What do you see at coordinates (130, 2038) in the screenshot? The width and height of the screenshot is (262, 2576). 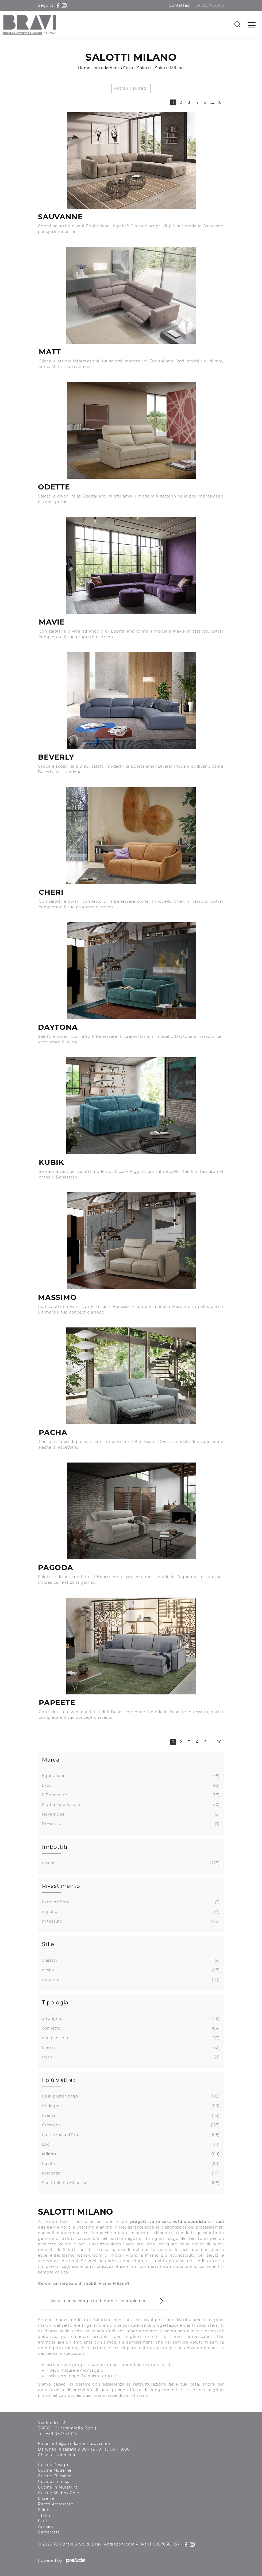 I see `con penisola` at bounding box center [130, 2038].